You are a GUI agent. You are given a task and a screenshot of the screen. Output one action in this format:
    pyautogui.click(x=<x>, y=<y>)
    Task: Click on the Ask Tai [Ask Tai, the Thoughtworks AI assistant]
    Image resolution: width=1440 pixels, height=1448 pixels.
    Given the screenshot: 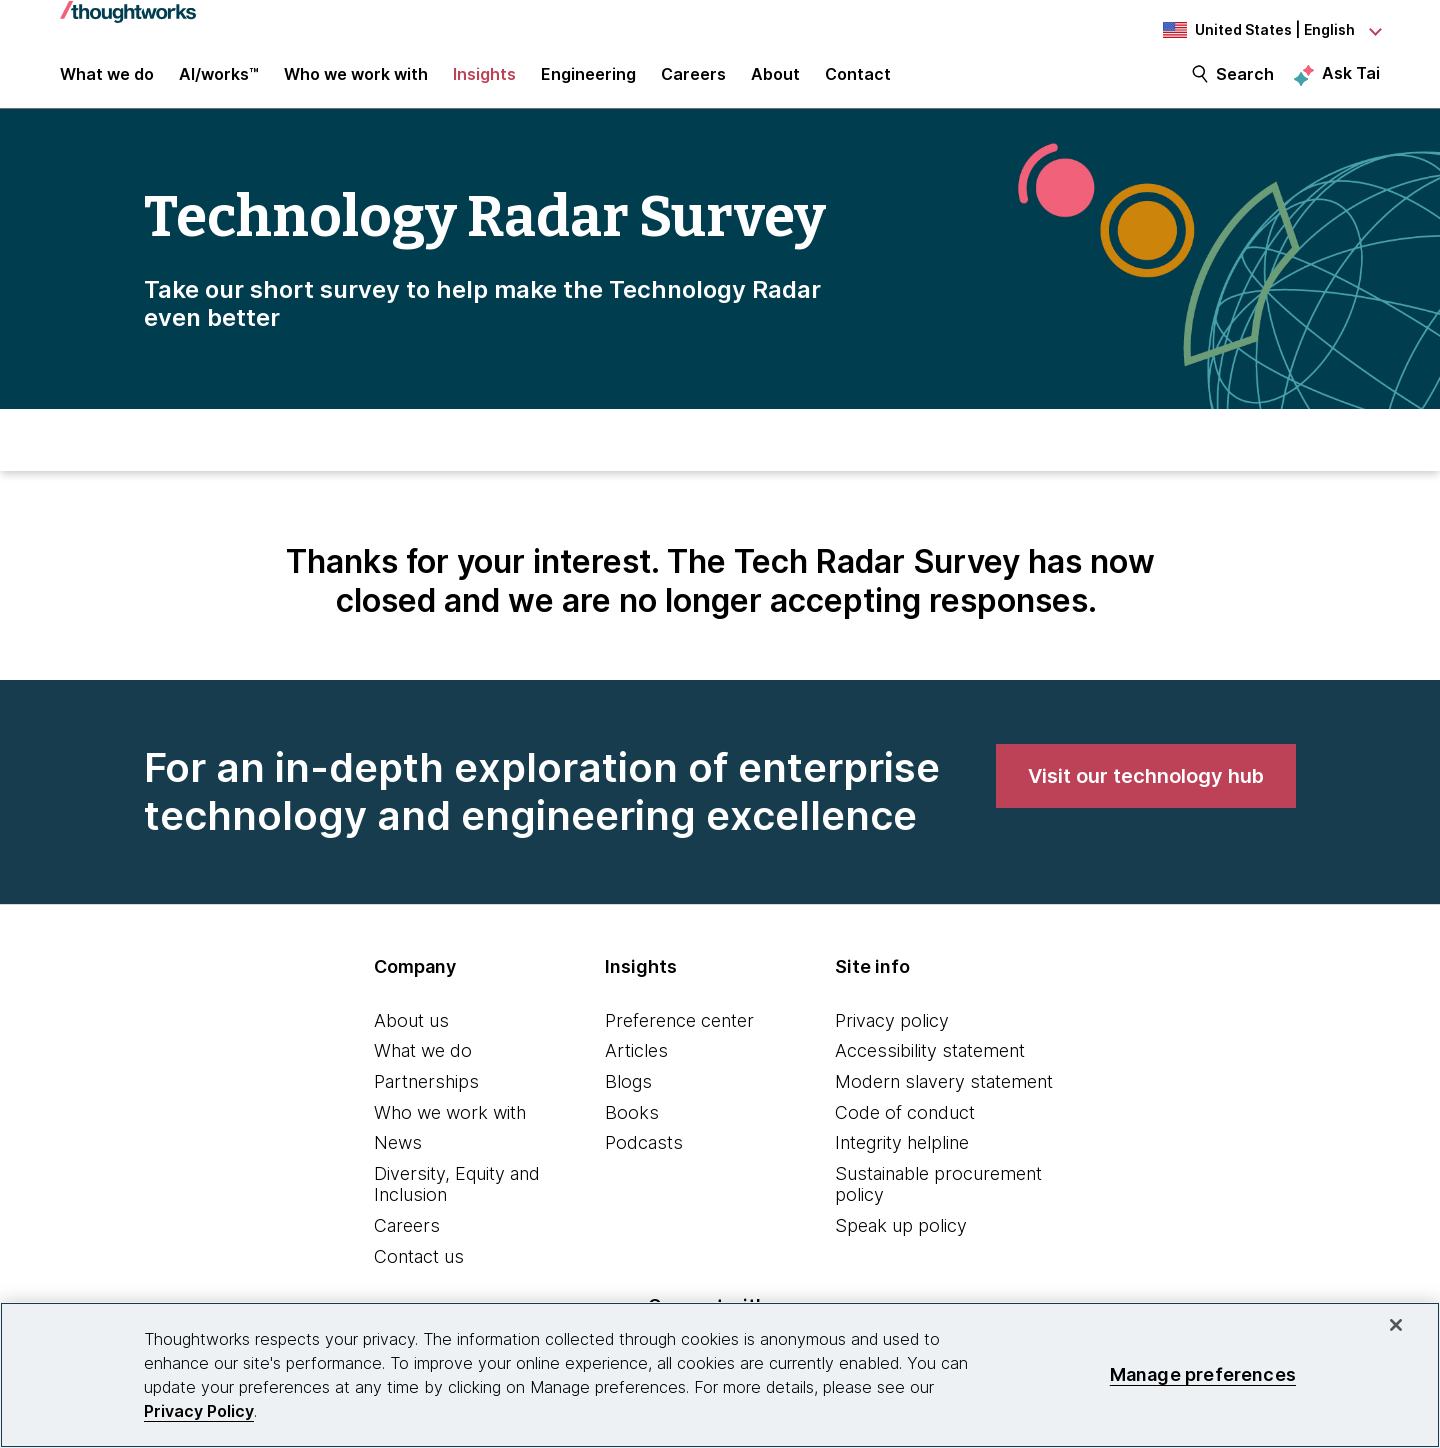 What is the action you would take?
    pyautogui.click(x=1351, y=81)
    